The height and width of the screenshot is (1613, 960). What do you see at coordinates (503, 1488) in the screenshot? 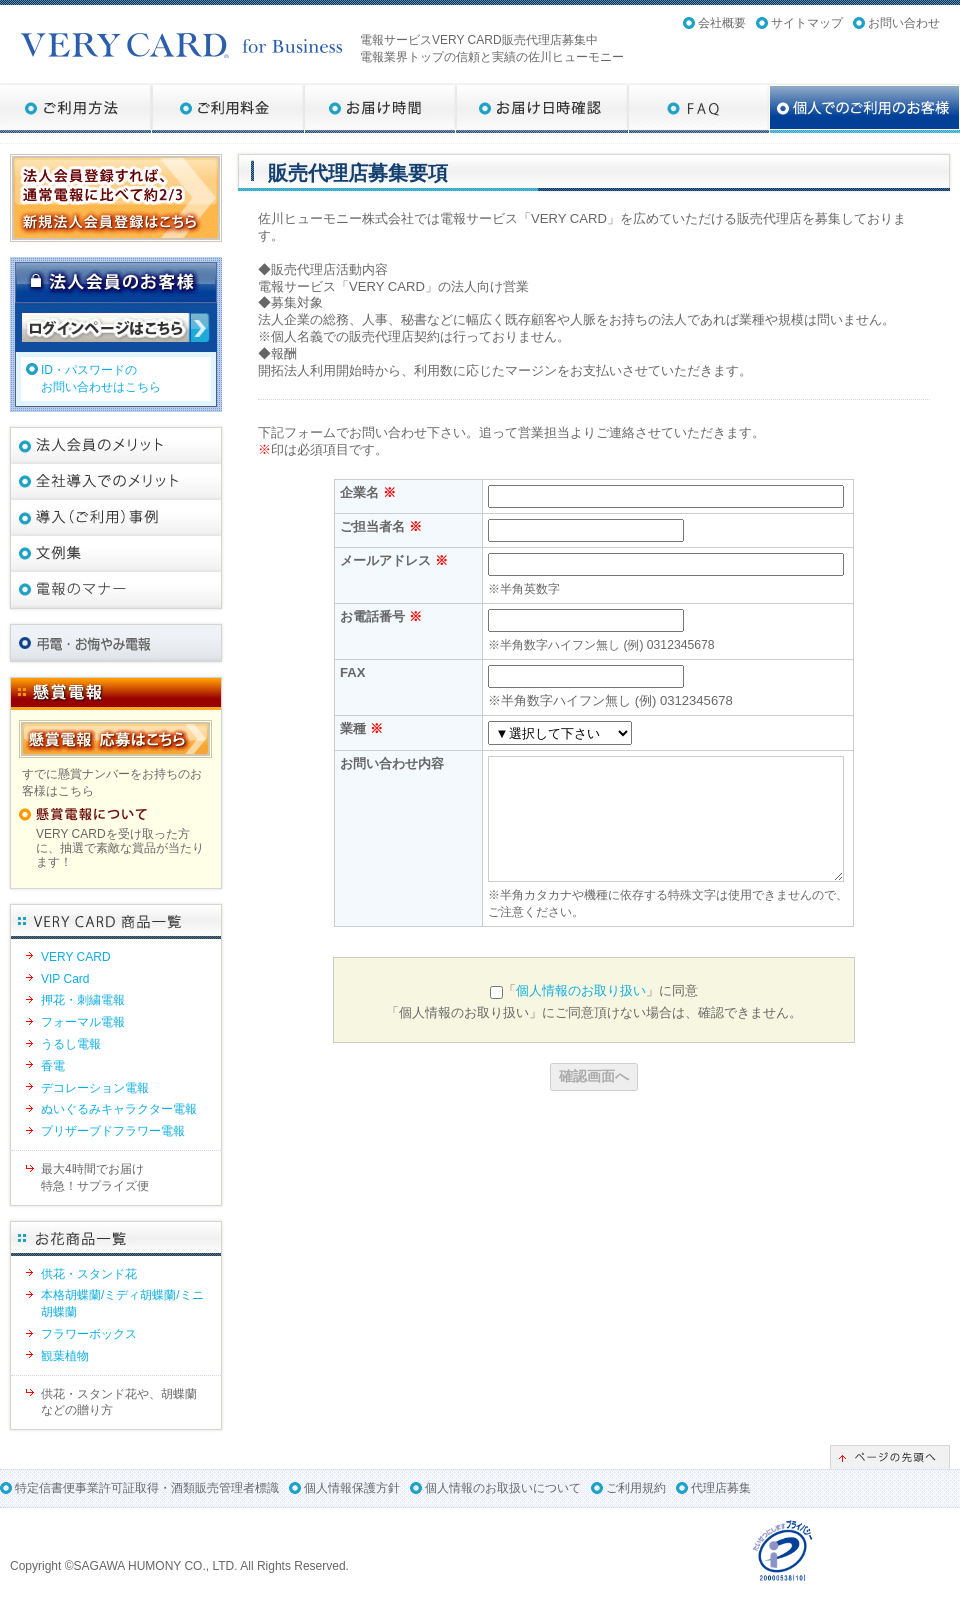
I see `個人情報のお取扱いについて` at bounding box center [503, 1488].